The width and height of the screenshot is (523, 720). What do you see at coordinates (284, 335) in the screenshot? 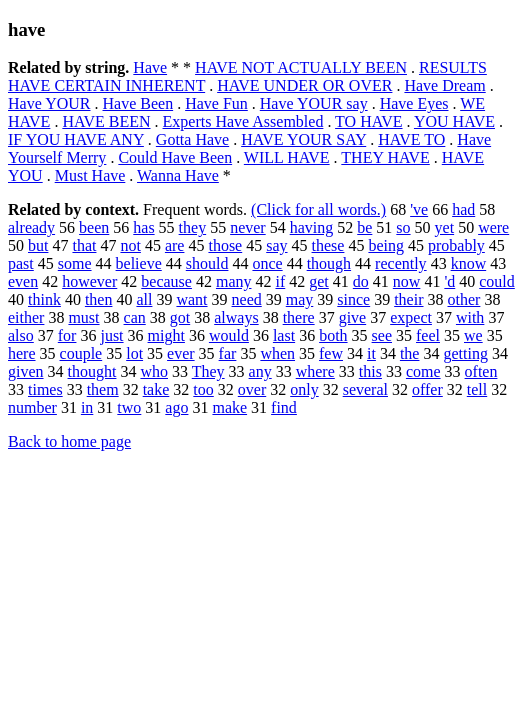
I see `last` at bounding box center [284, 335].